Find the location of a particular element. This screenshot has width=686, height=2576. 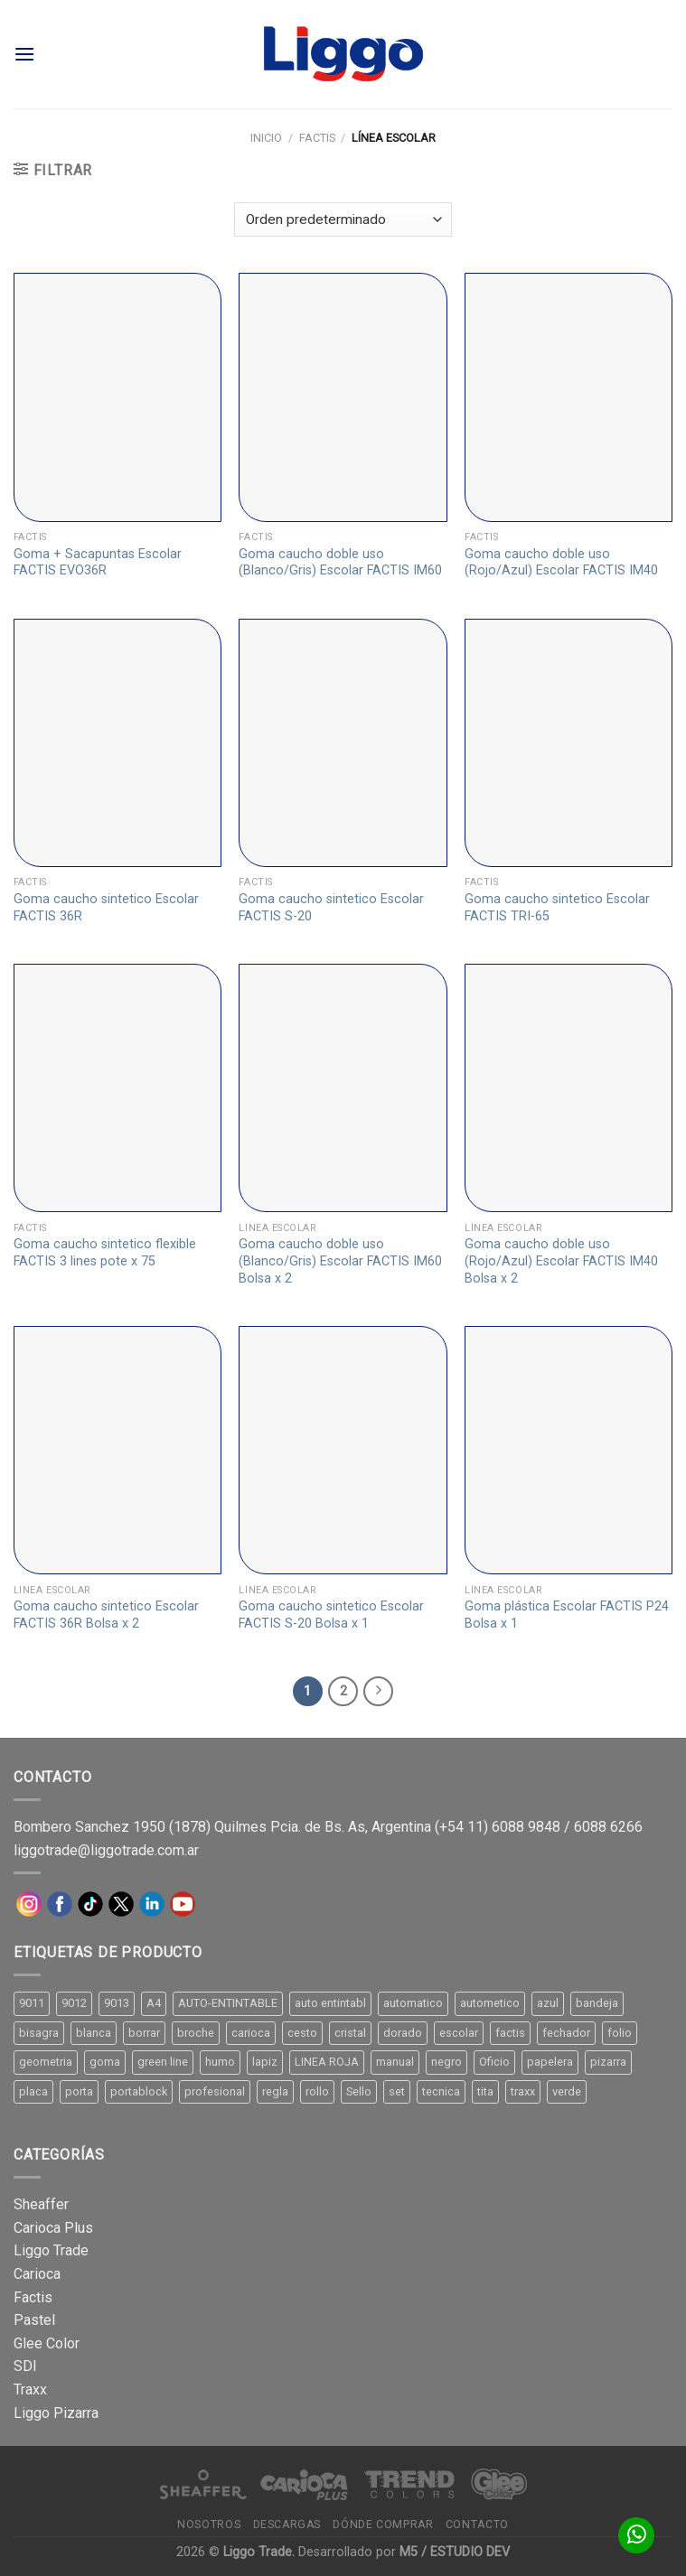

escolar [escolar (9 productos)] is located at coordinates (458, 2032).